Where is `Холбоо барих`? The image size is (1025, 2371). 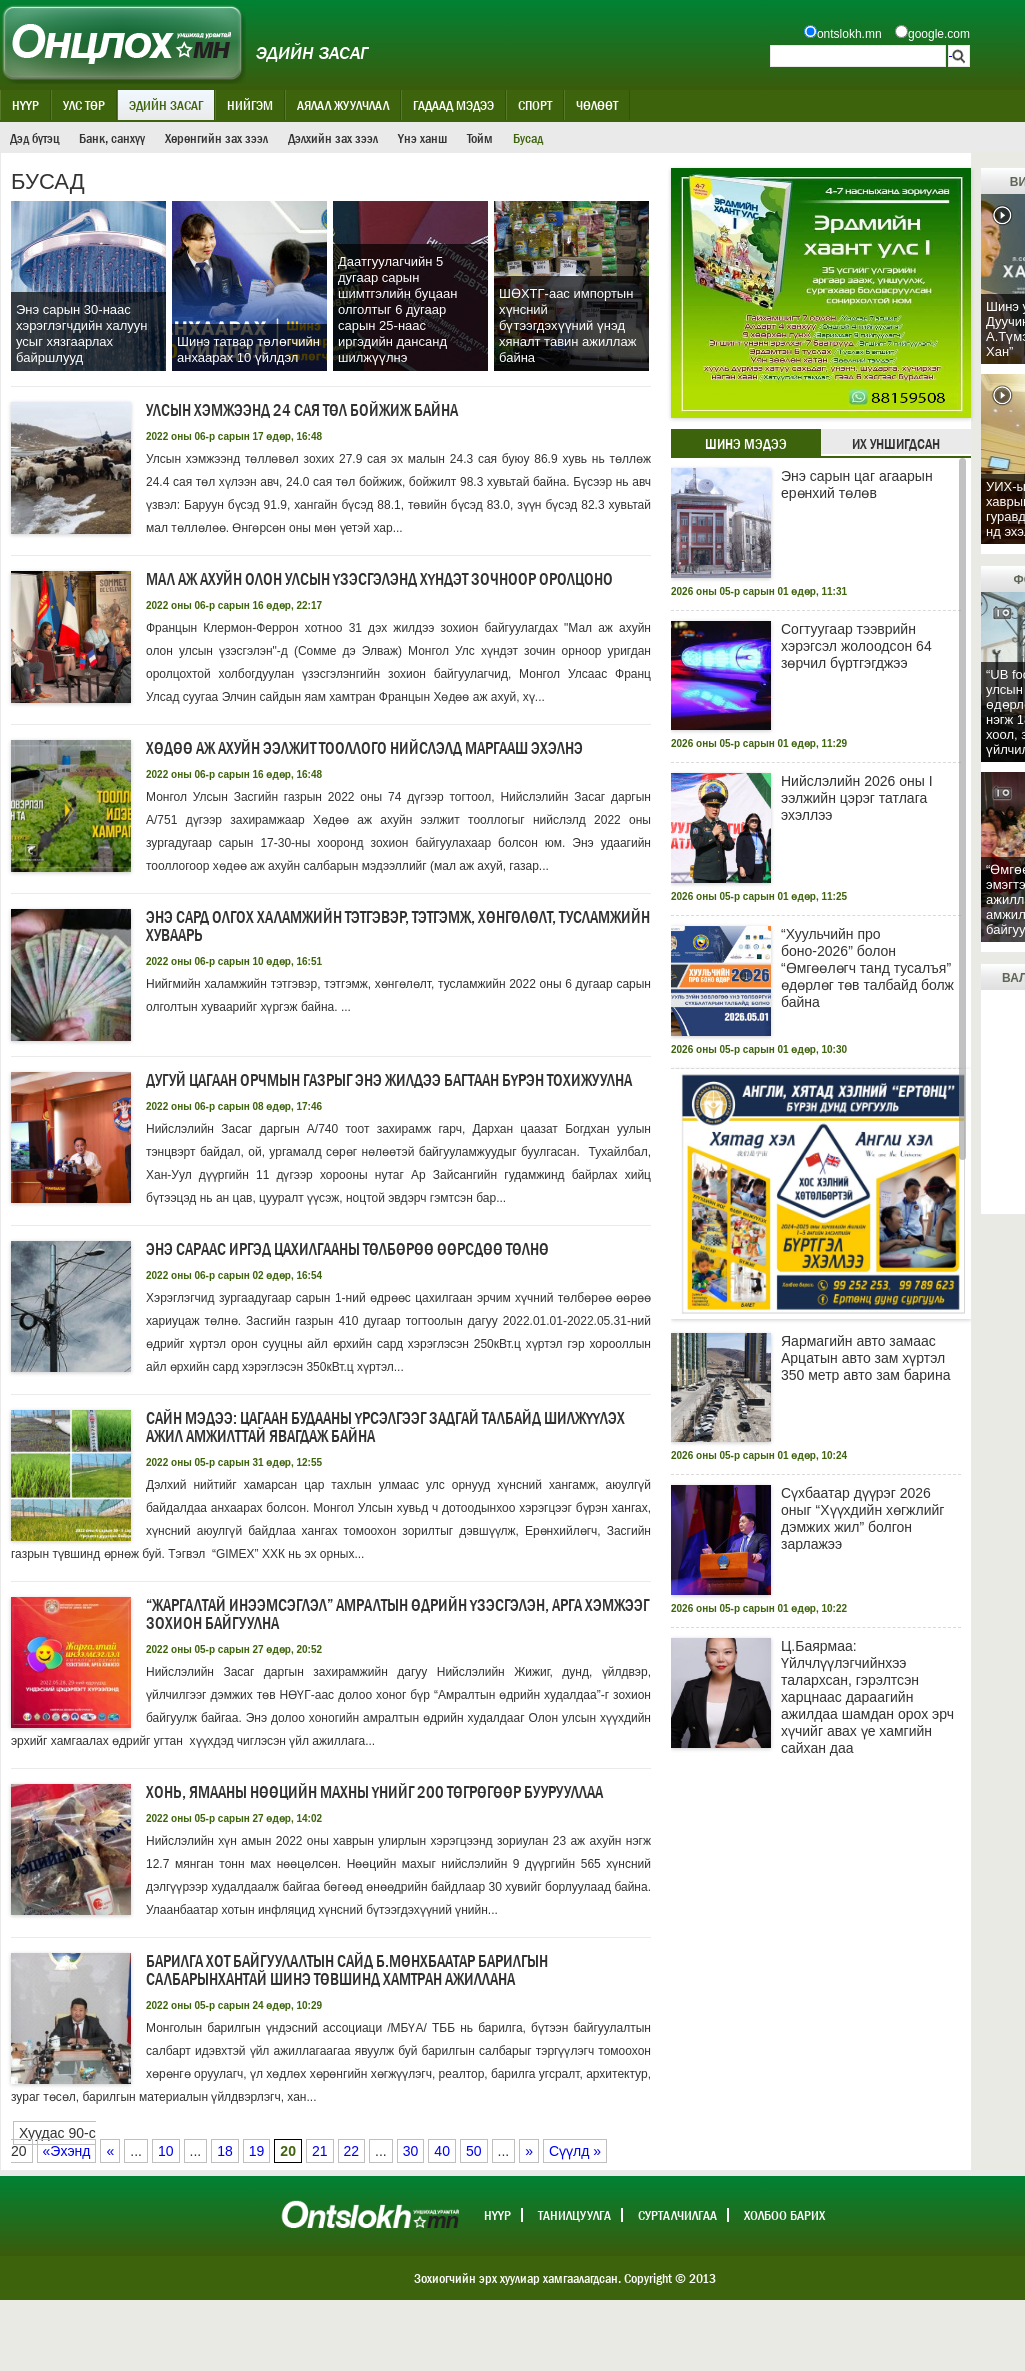
Холбоо барих is located at coordinates (784, 2215).